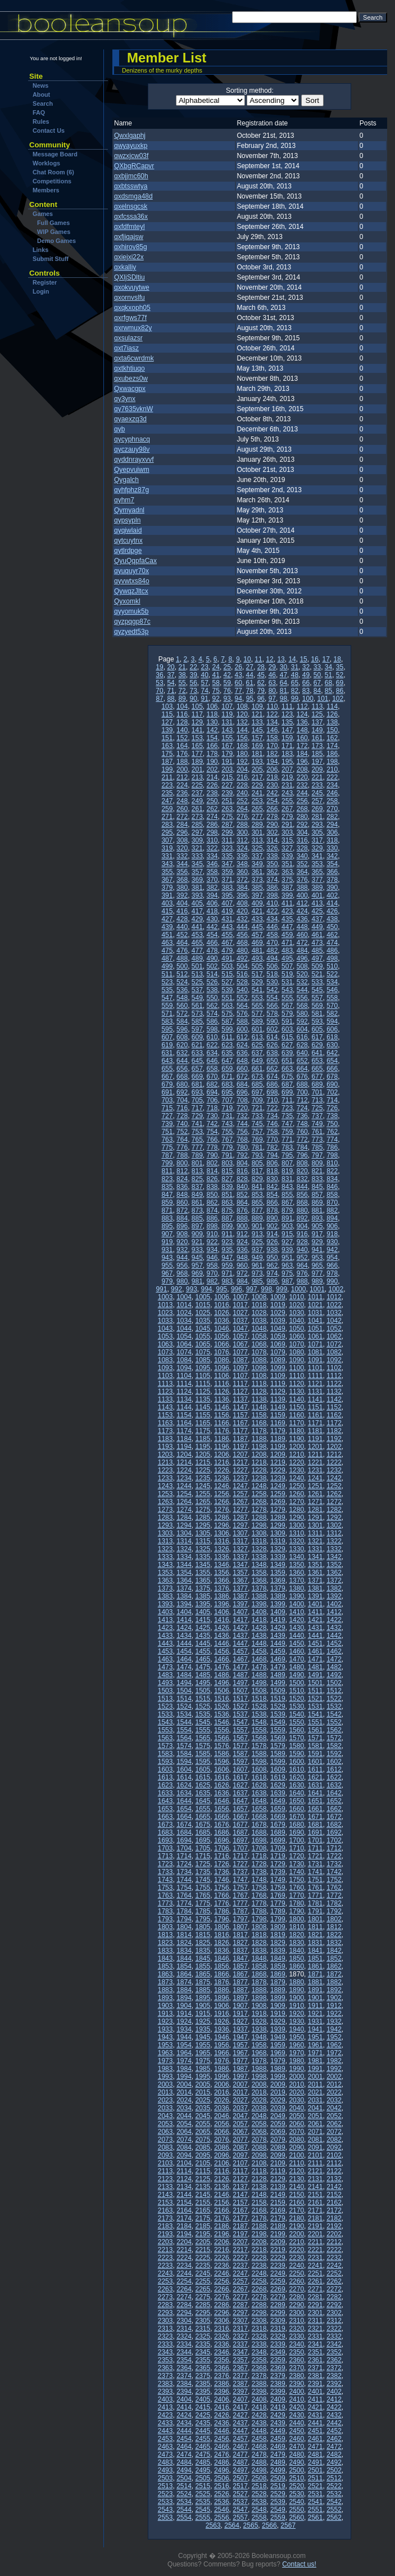 Image resolution: width=395 pixels, height=2576 pixels. What do you see at coordinates (165, 2037) in the screenshot?
I see `1943` at bounding box center [165, 2037].